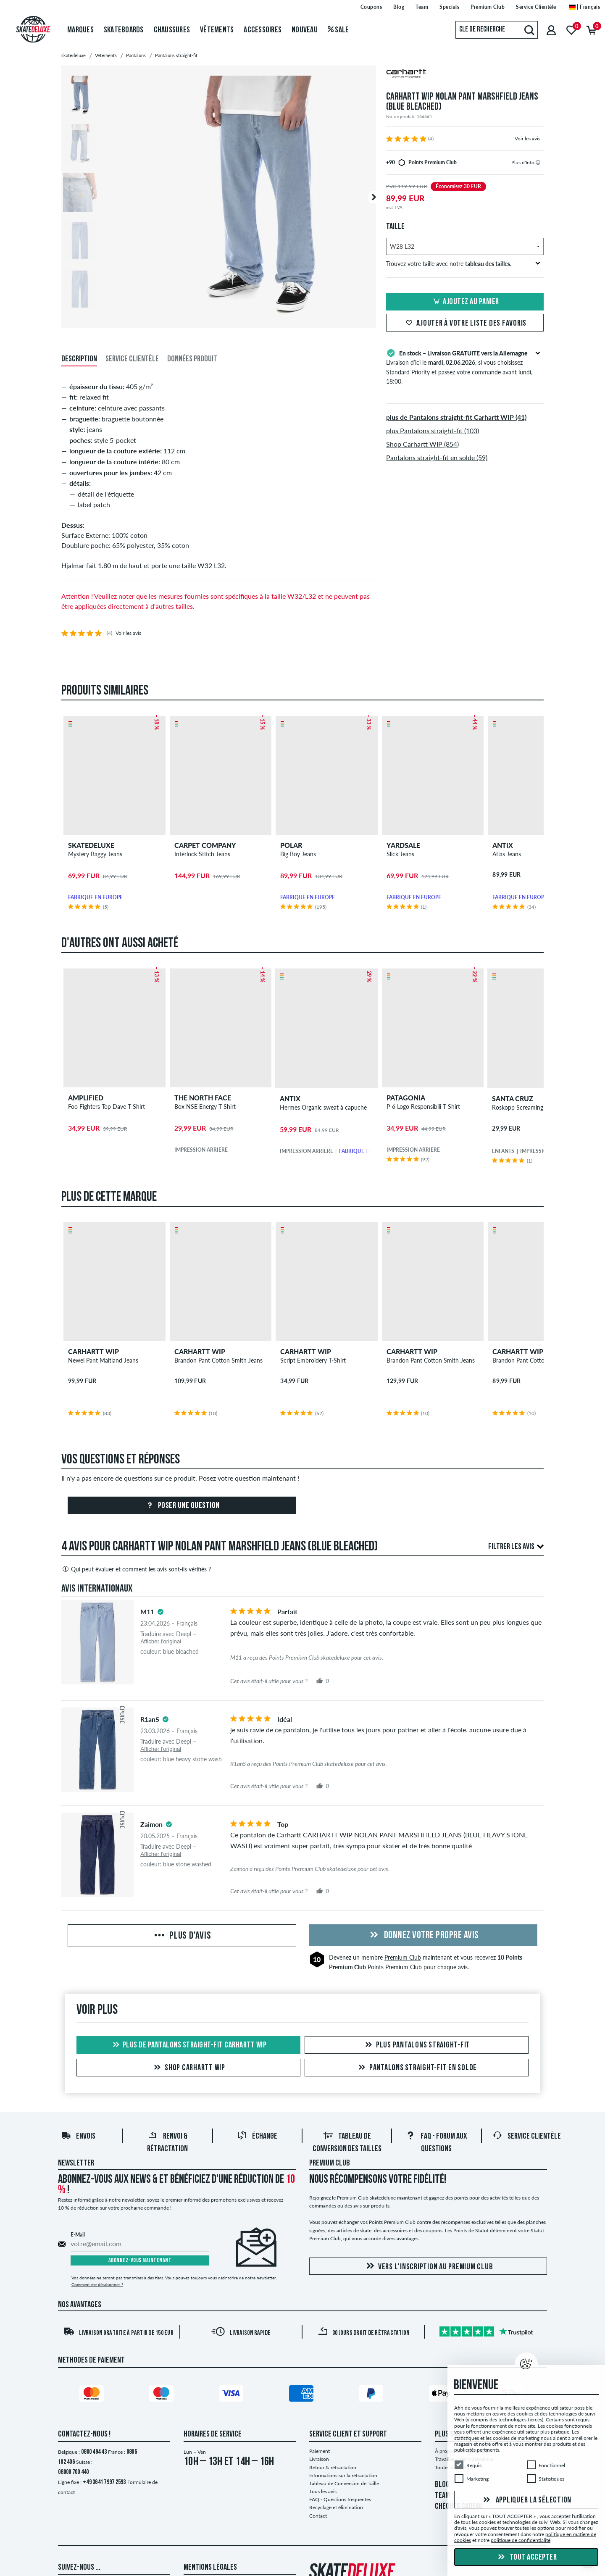 The height and width of the screenshot is (2576, 605). Describe the element at coordinates (428, 2267) in the screenshot. I see `Vers l'inscription au Premium Club` at that location.